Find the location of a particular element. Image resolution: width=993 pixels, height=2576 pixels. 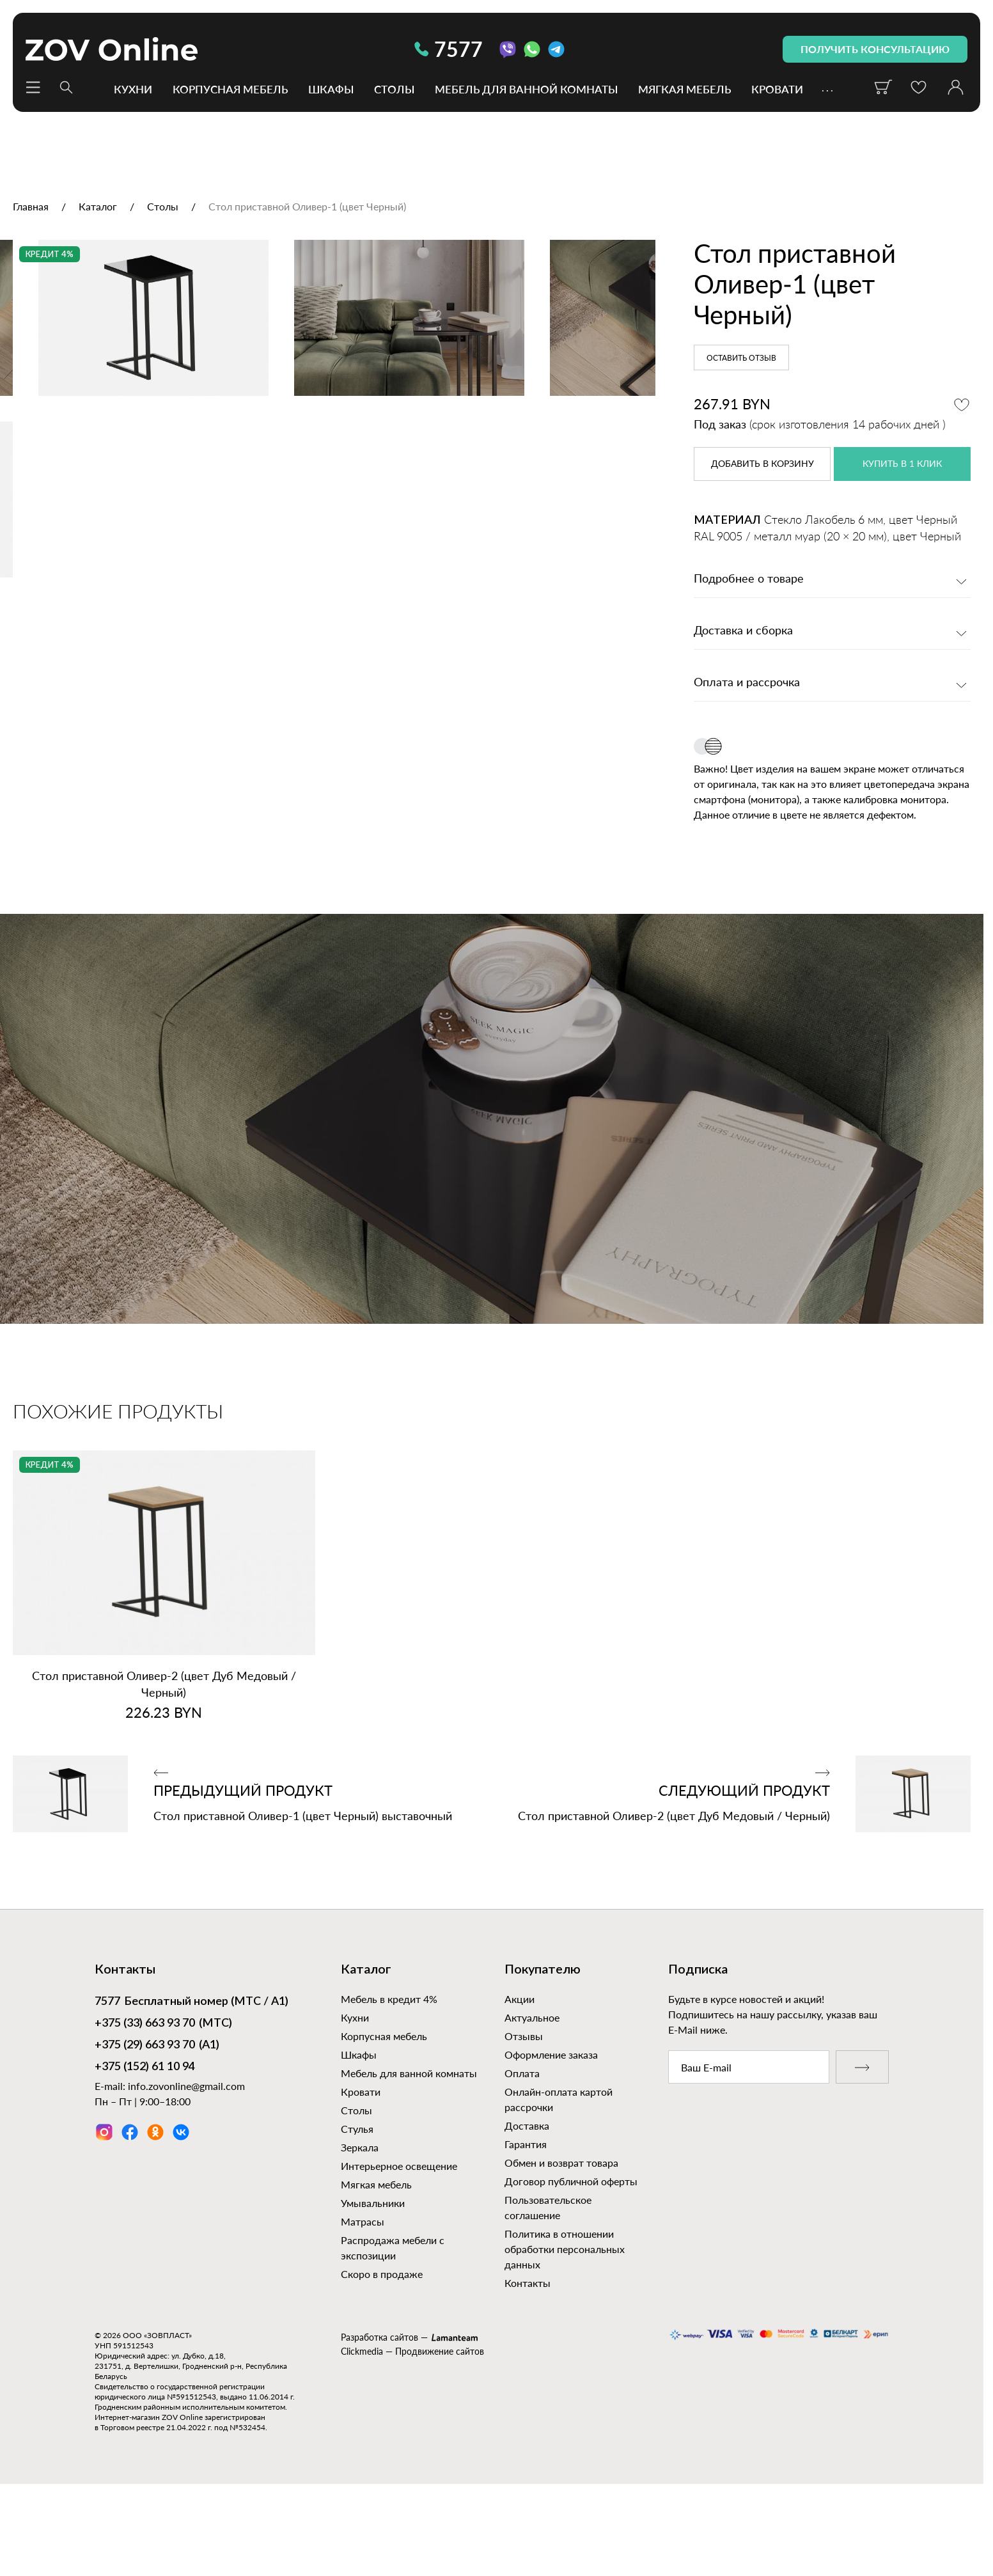

Кухни is located at coordinates (133, 88).